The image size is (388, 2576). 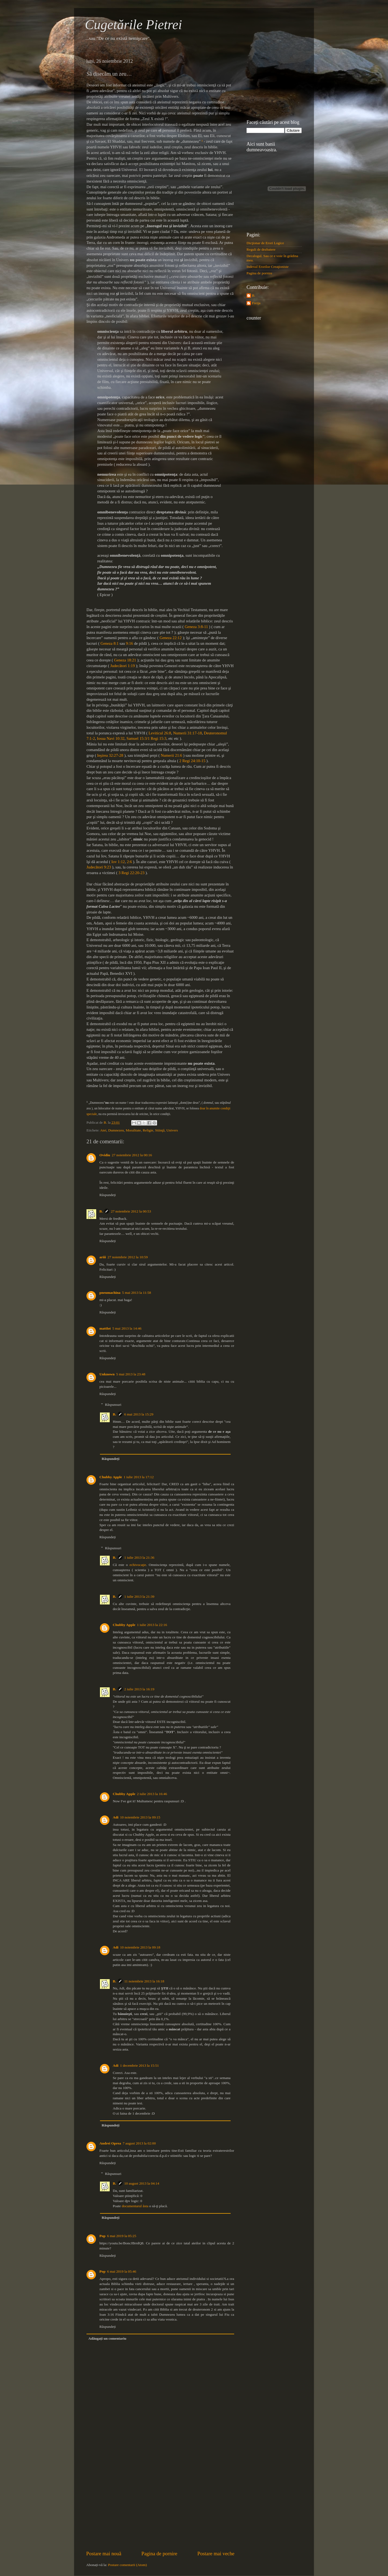 What do you see at coordinates (110, 738) in the screenshot?
I see `Iosua Navi 10:32` at bounding box center [110, 738].